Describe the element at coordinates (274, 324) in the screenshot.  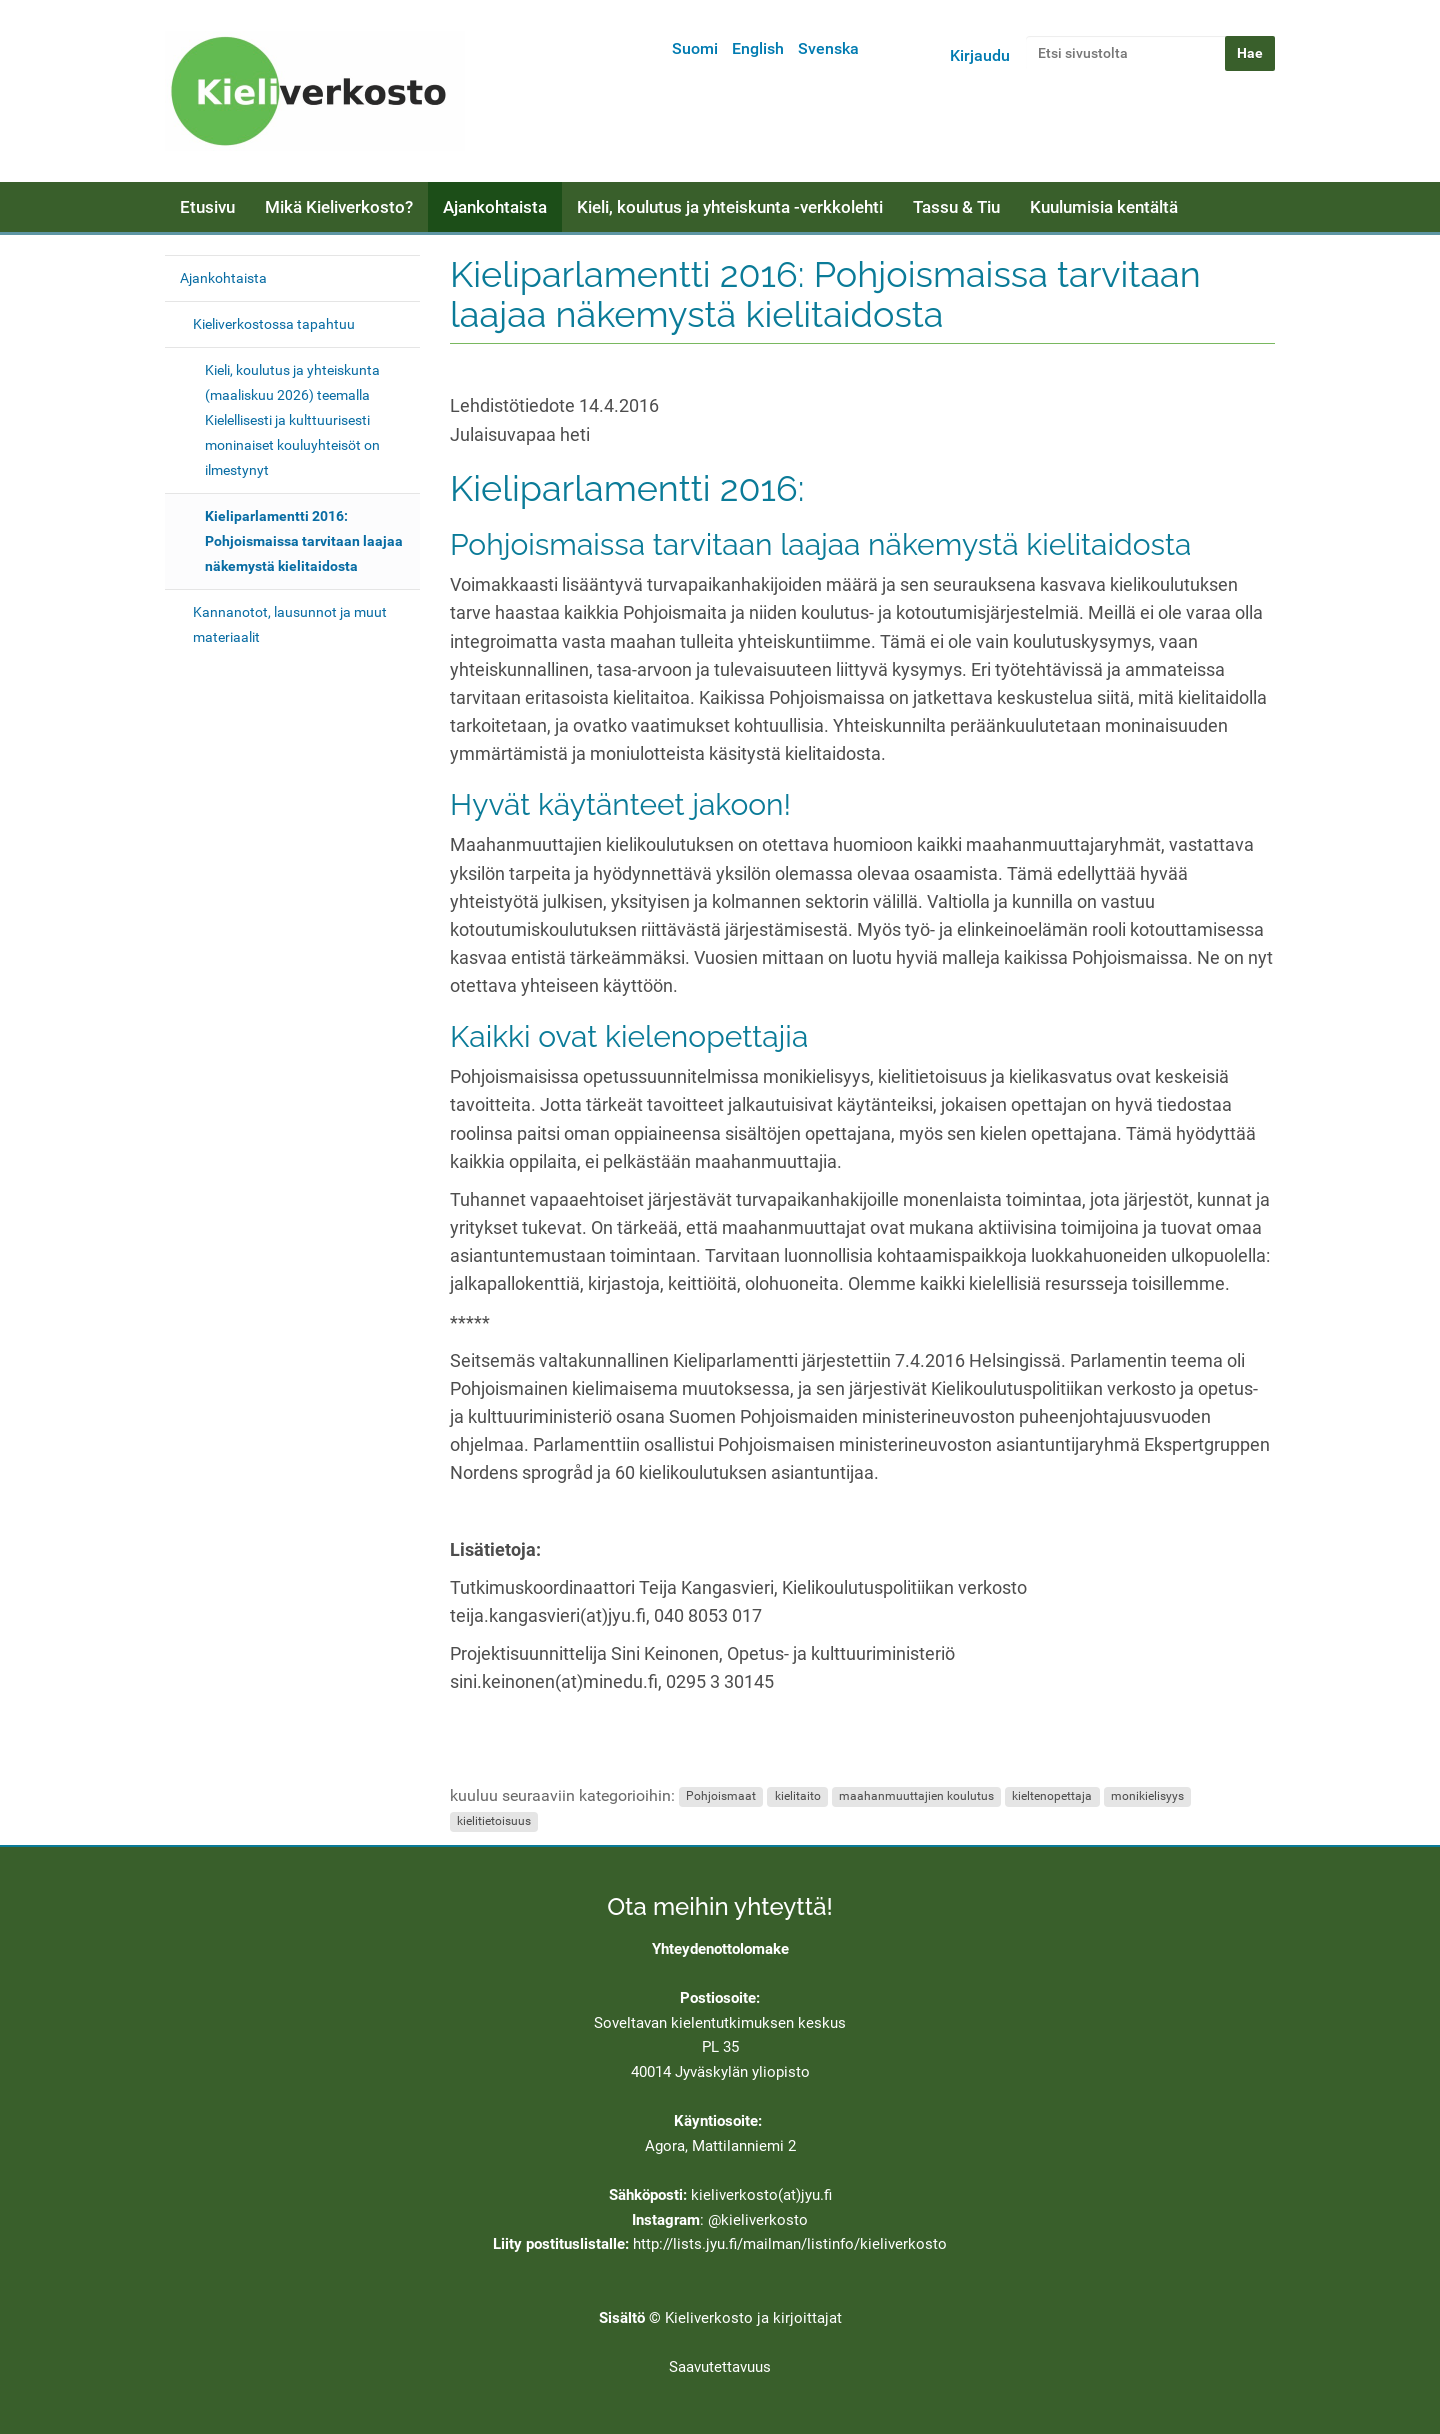
I see `Kieliverkostossa tapahtuu` at that location.